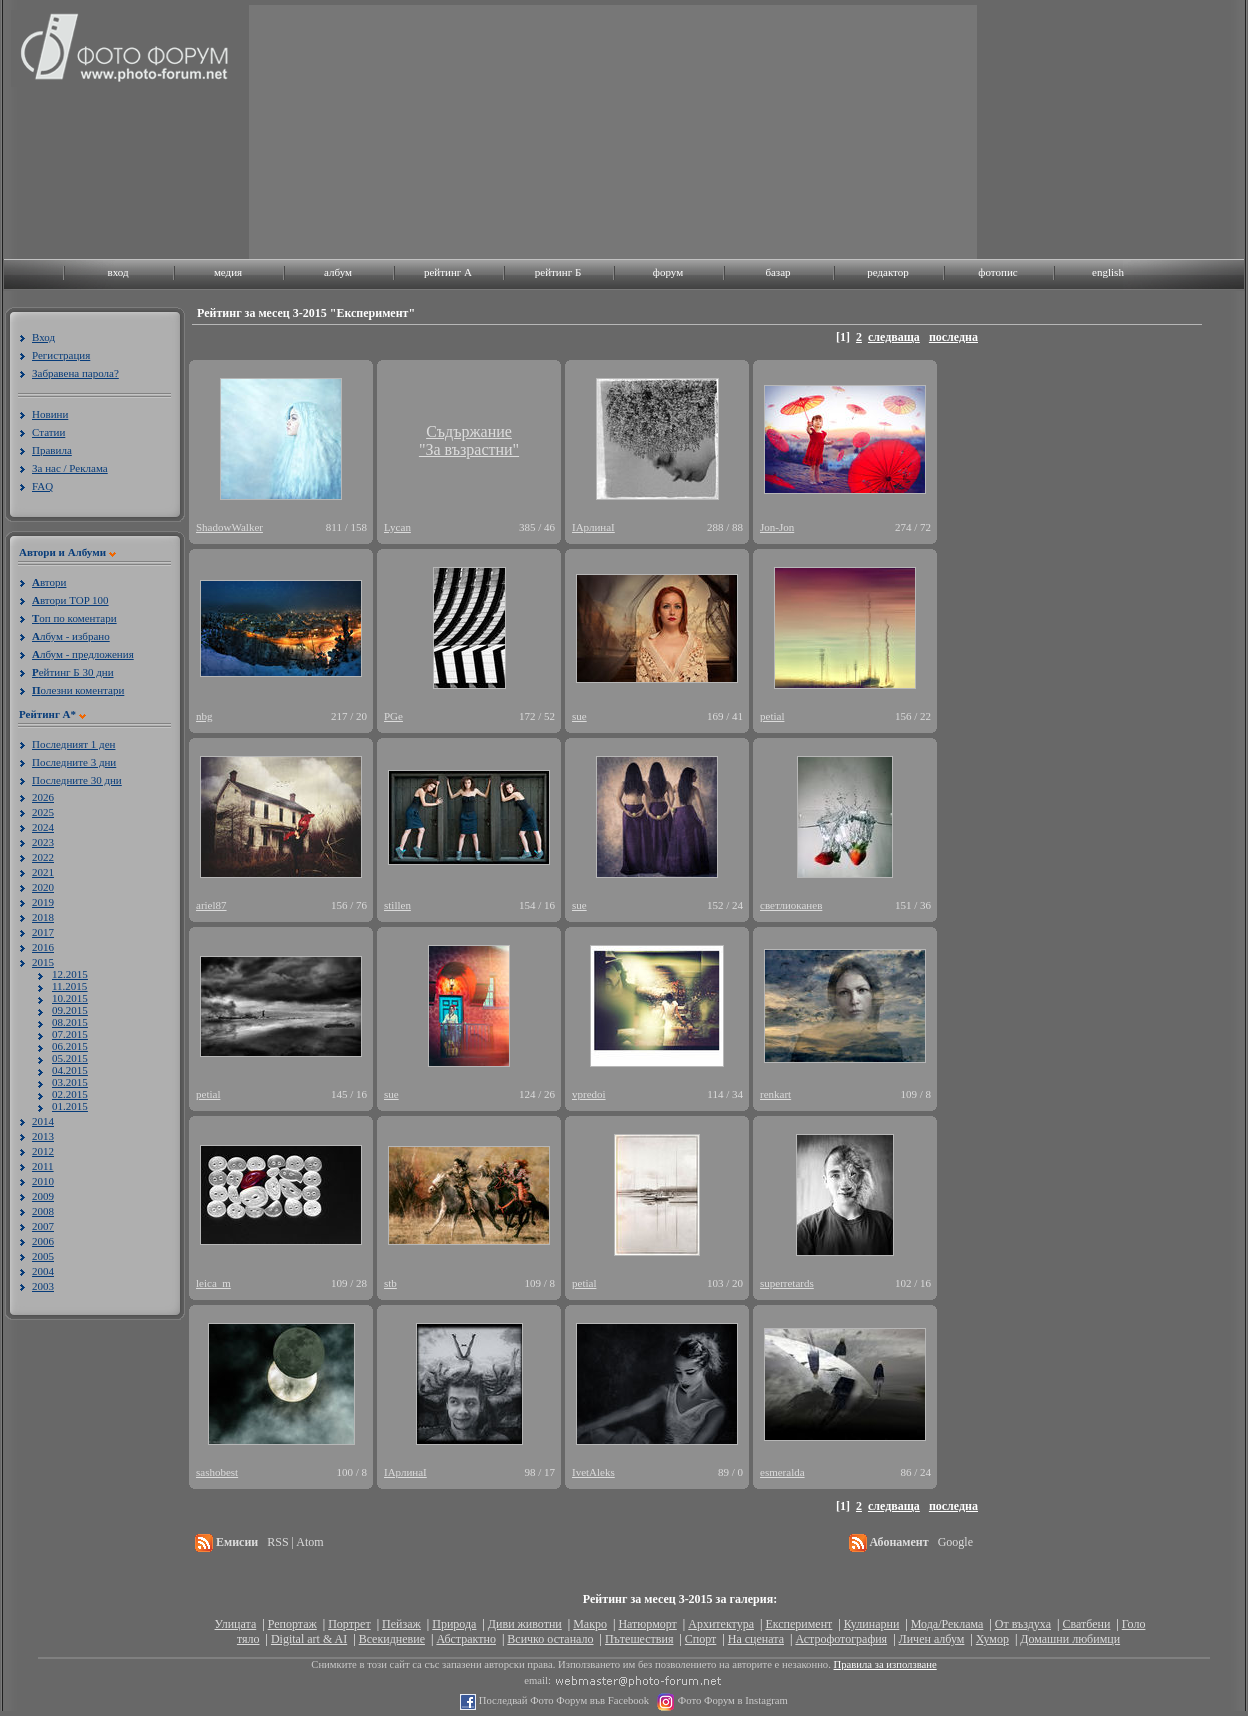 The image size is (1248, 1716). Describe the element at coordinates (1023, 1624) in the screenshot. I see `От въздуха` at that location.